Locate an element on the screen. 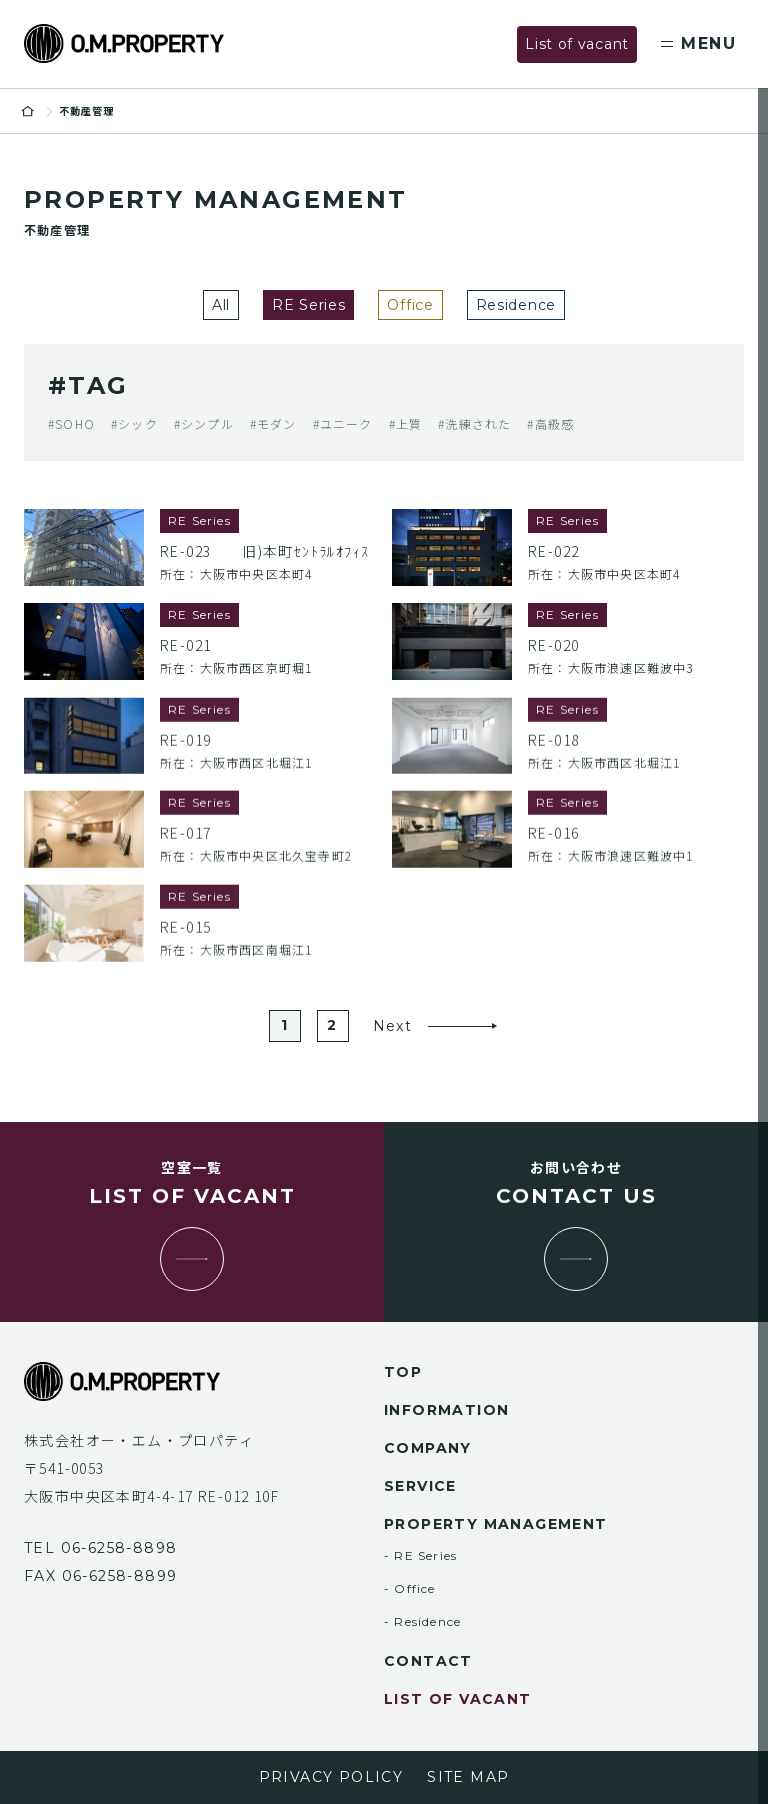 This screenshot has width=768, height=1804. service is located at coordinates (420, 1486).